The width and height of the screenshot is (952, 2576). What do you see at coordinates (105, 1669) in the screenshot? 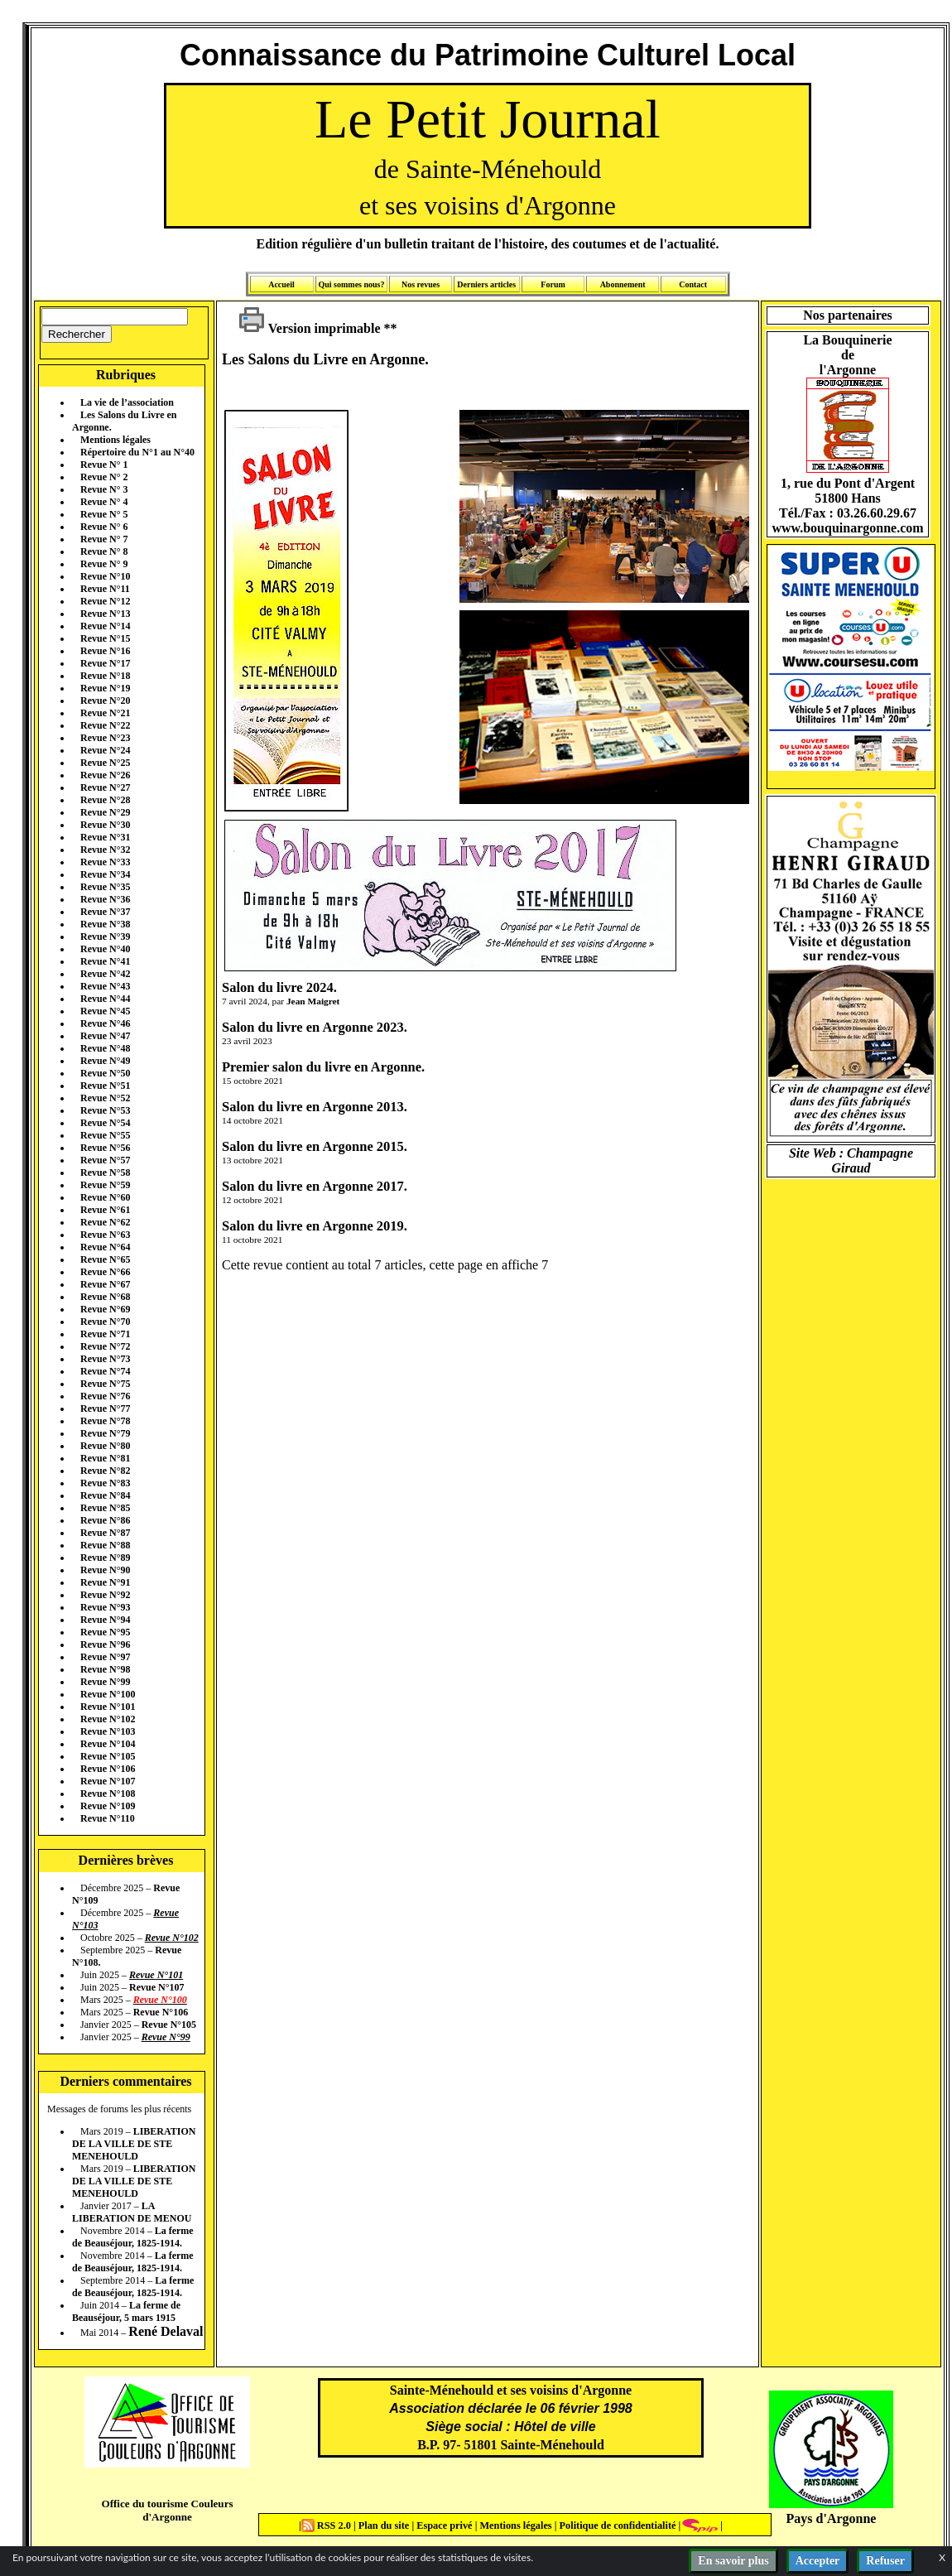
I see `Revue N°98` at bounding box center [105, 1669].